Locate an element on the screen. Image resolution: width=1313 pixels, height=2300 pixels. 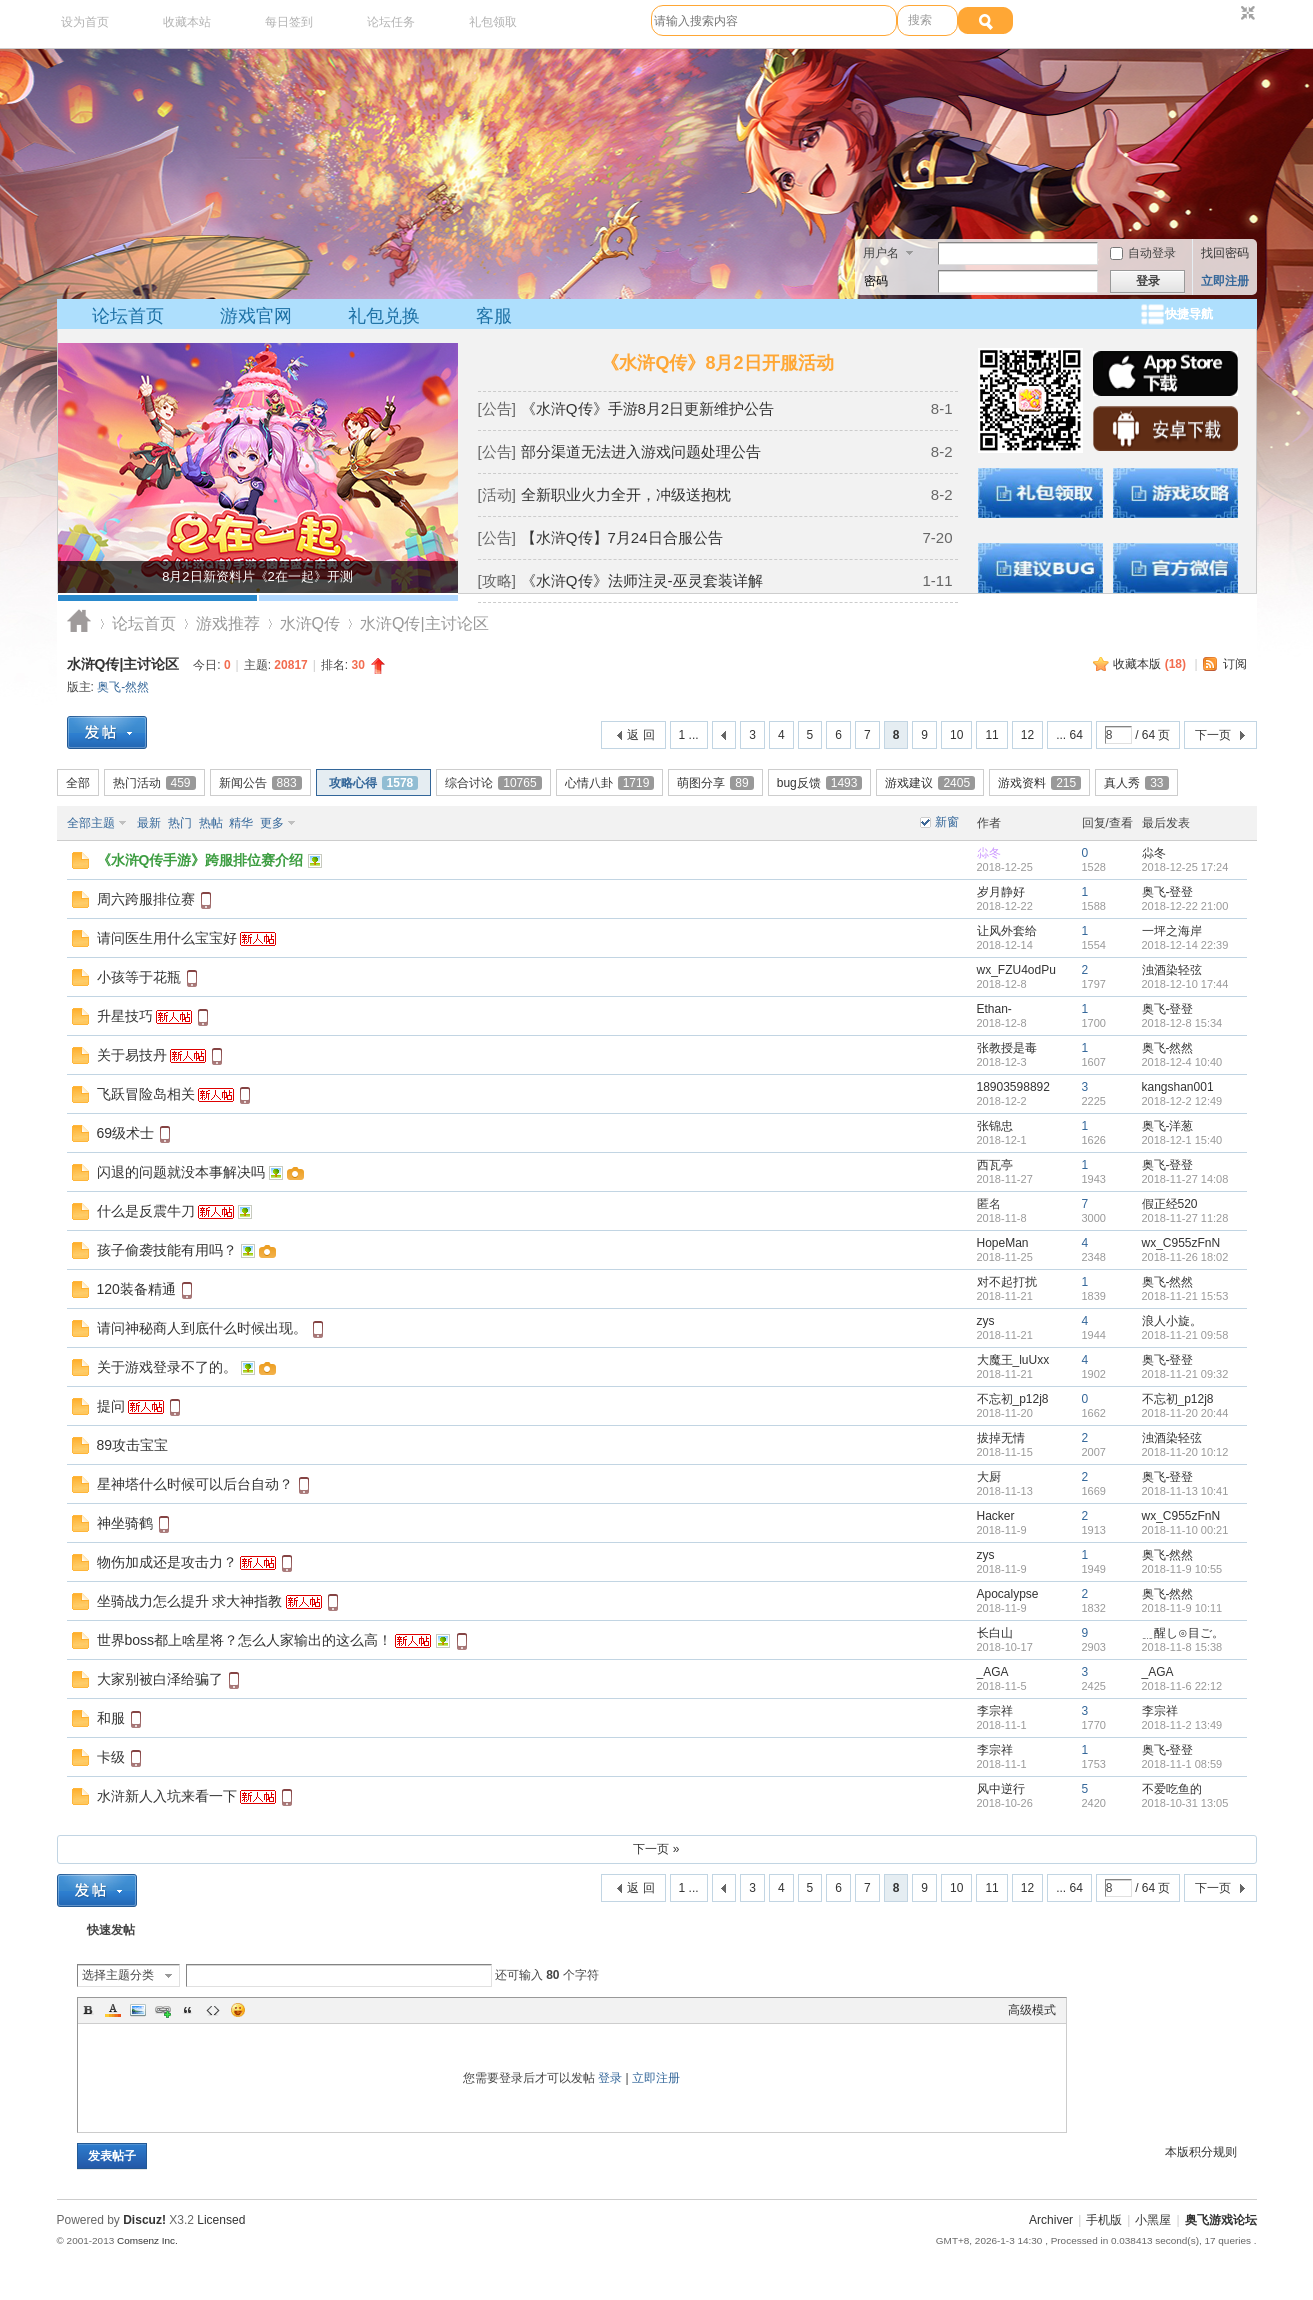
【水浒Q传】7月24日合服公告 is located at coordinates (622, 537).